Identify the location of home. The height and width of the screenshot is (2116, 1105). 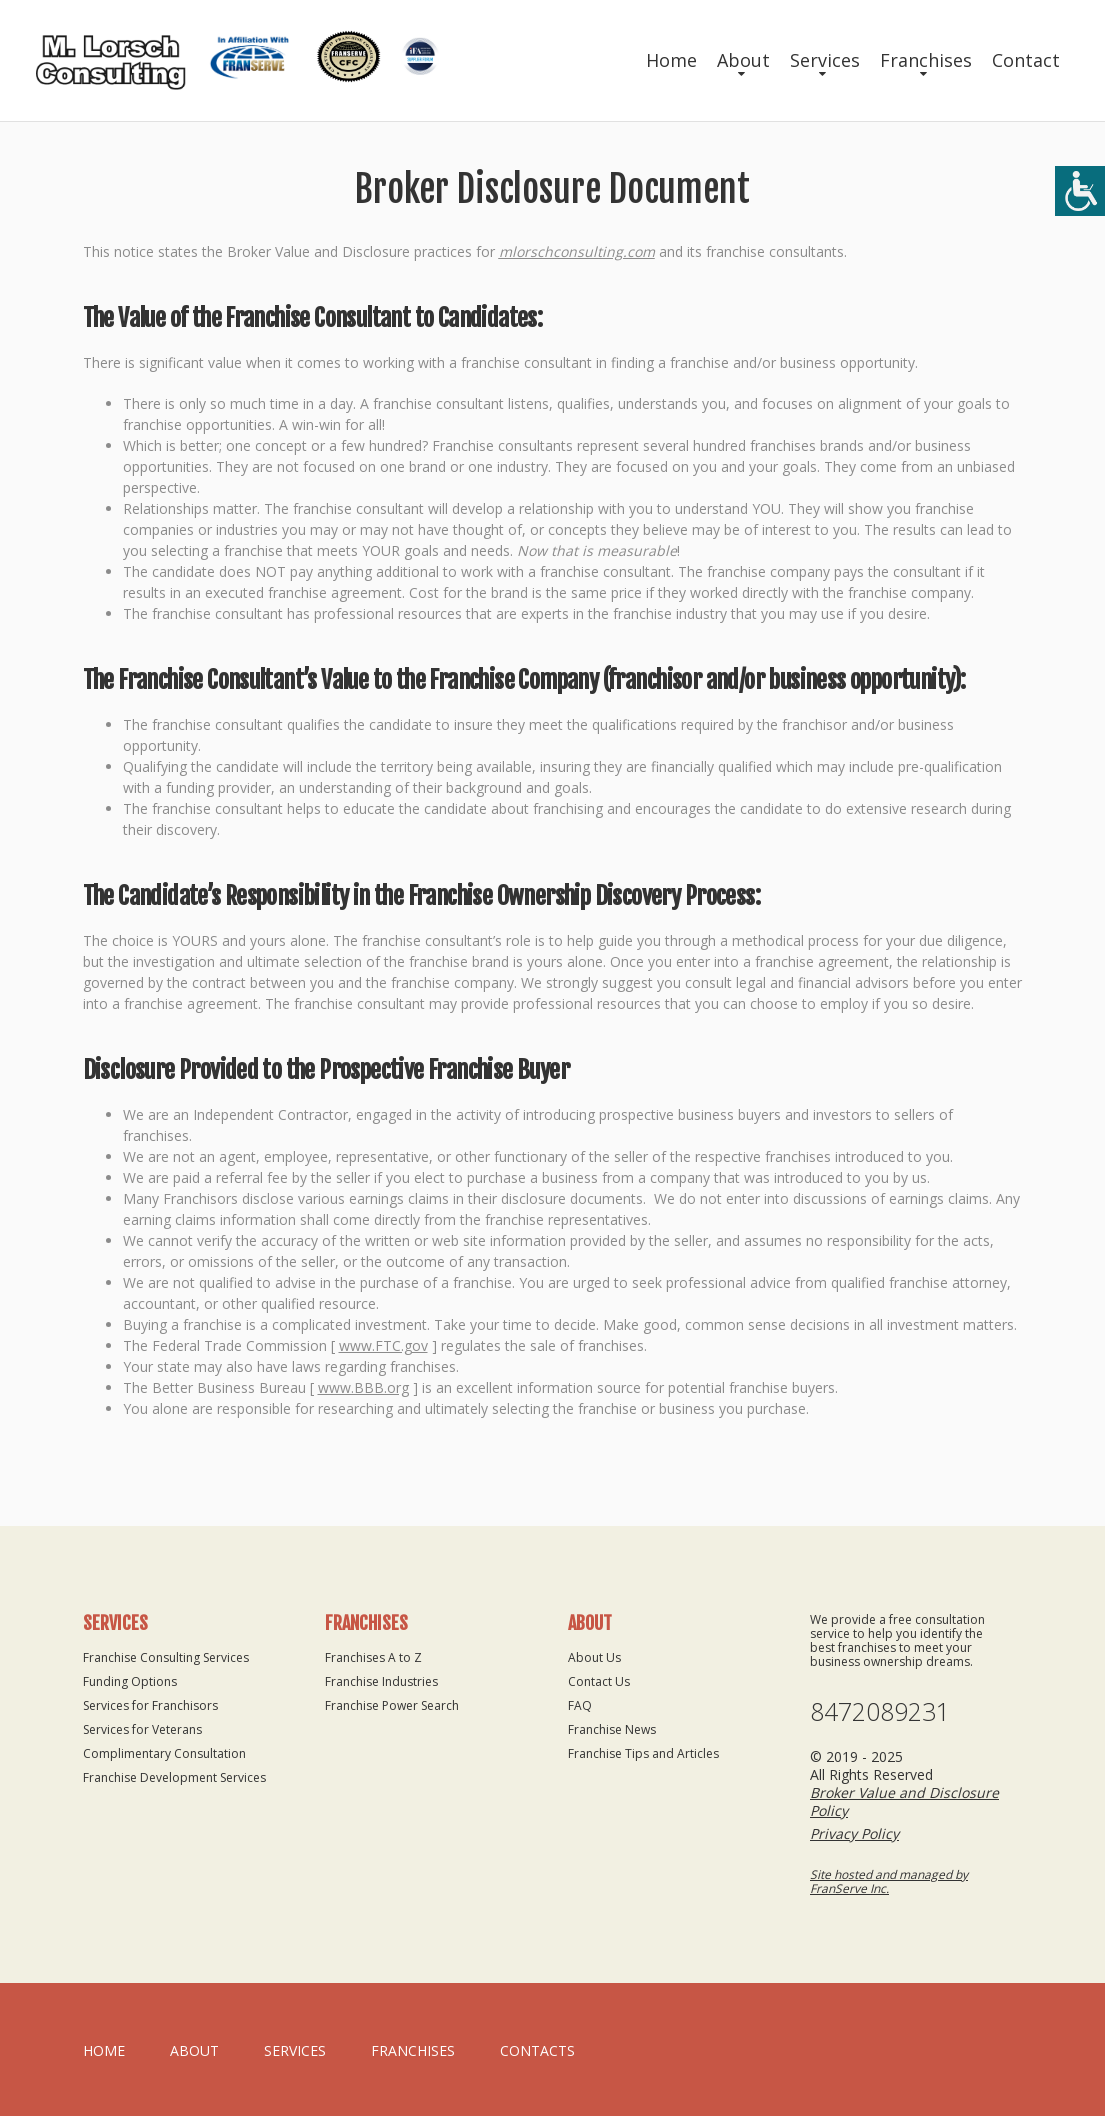
(104, 2050).